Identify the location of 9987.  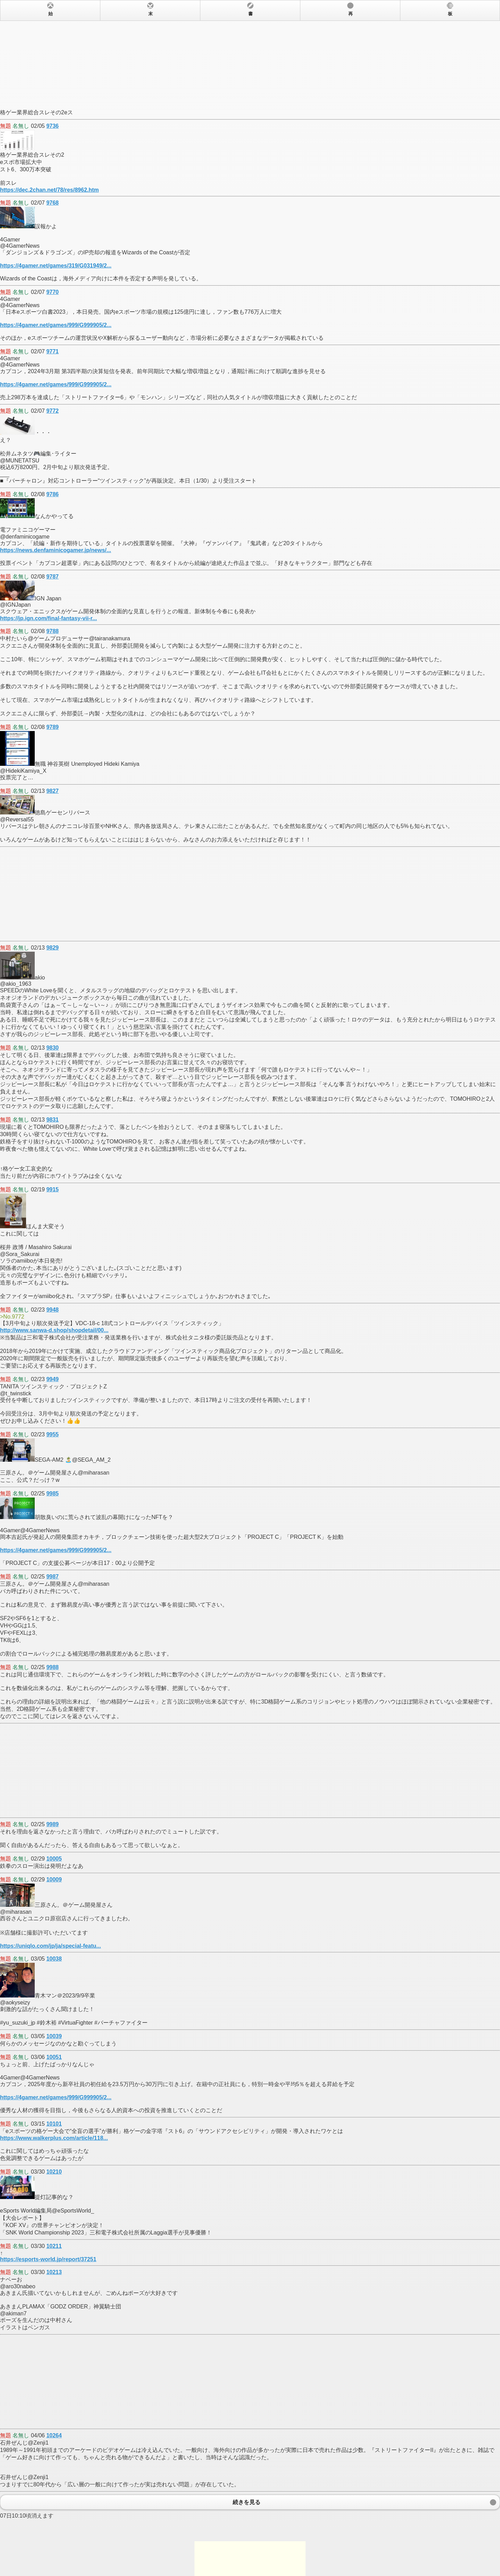
(52, 1577).